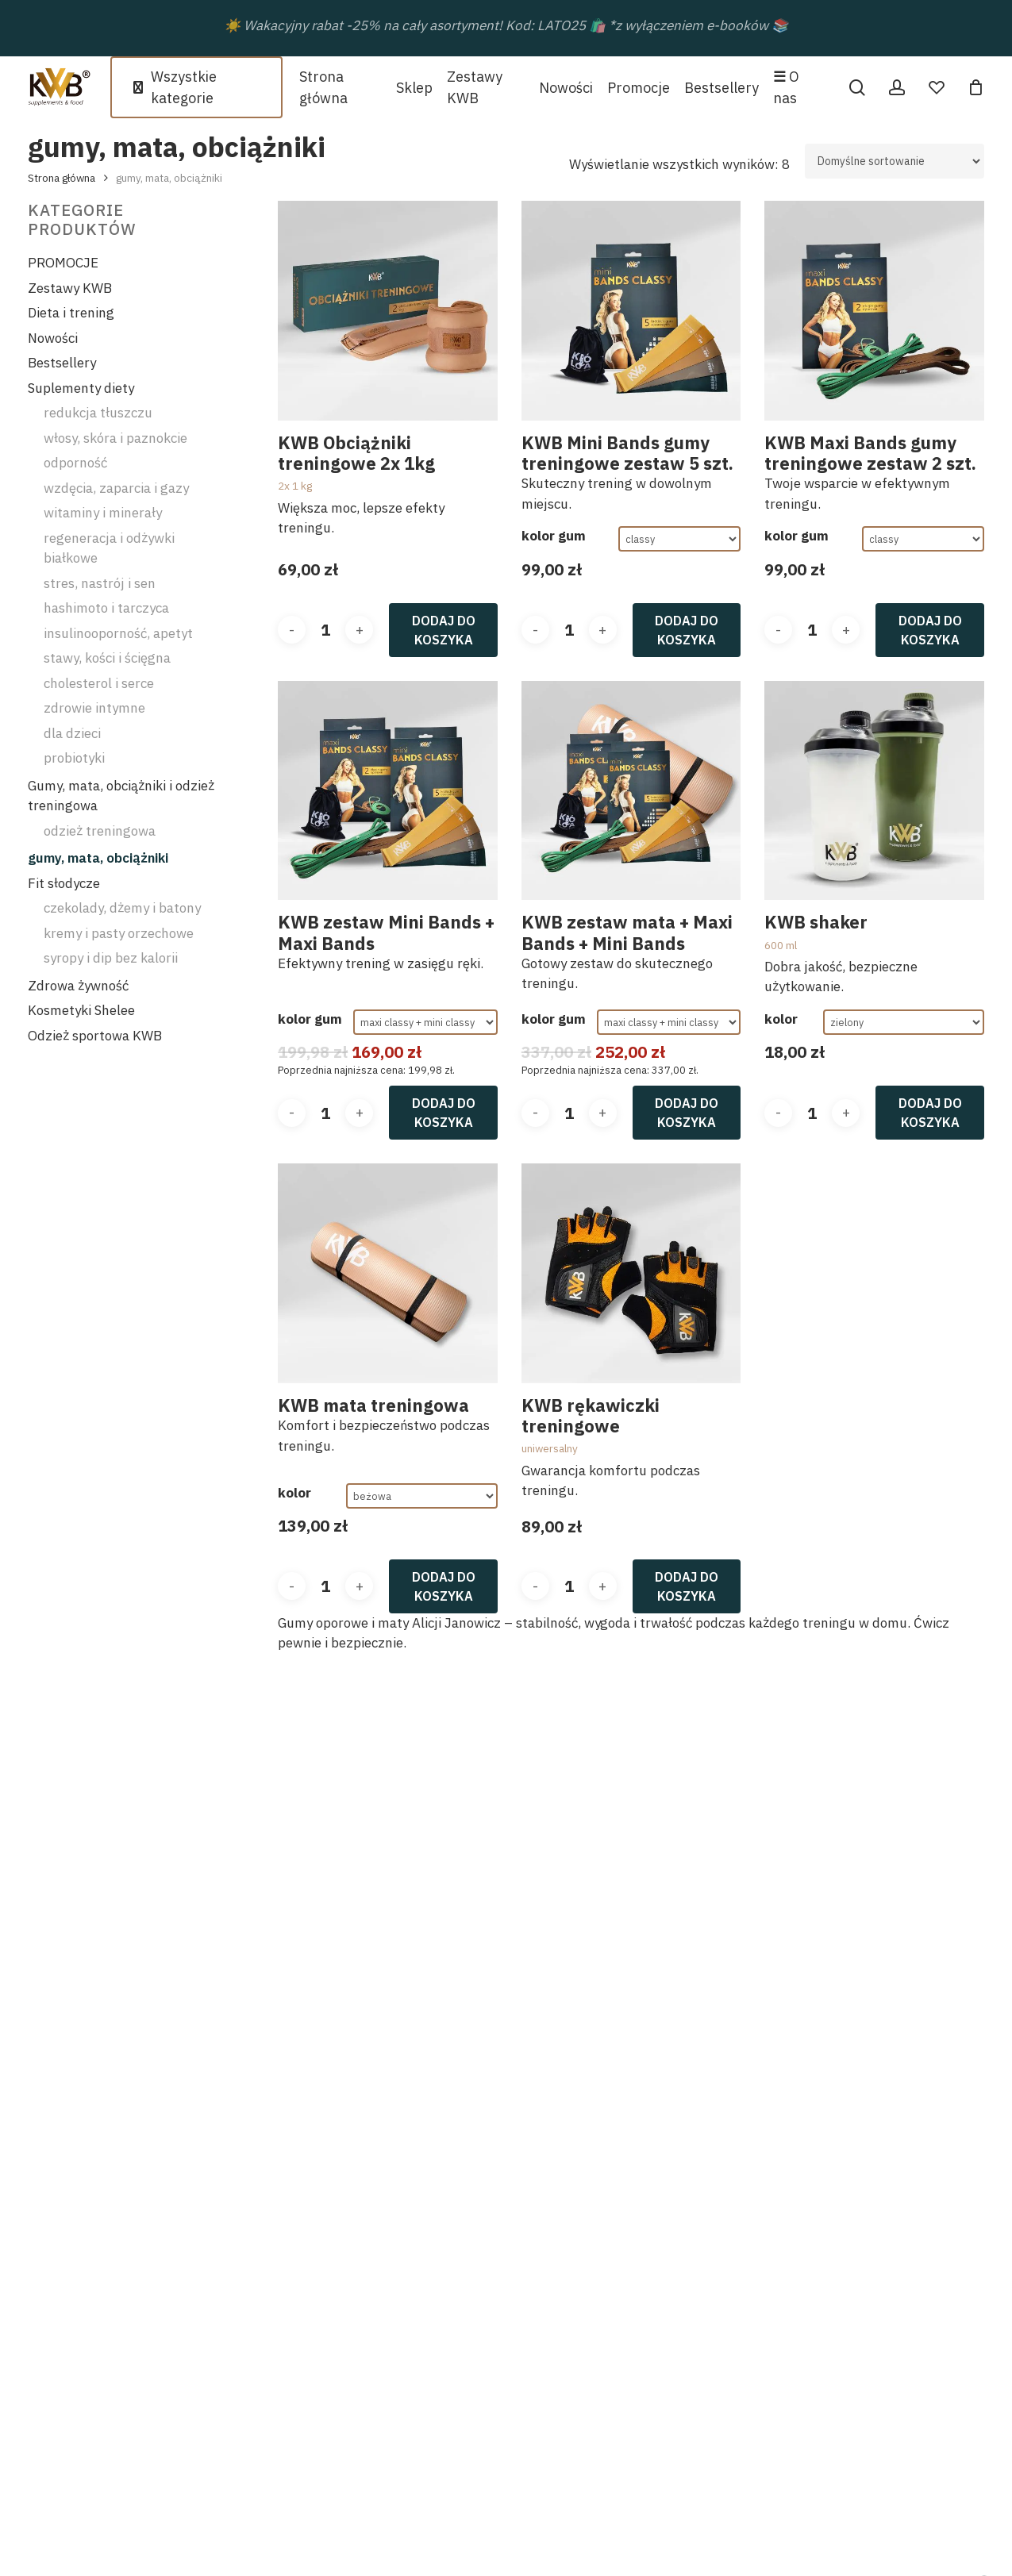 The image size is (1012, 2576). Describe the element at coordinates (98, 858) in the screenshot. I see `gumy, mata, obciążniki` at that location.